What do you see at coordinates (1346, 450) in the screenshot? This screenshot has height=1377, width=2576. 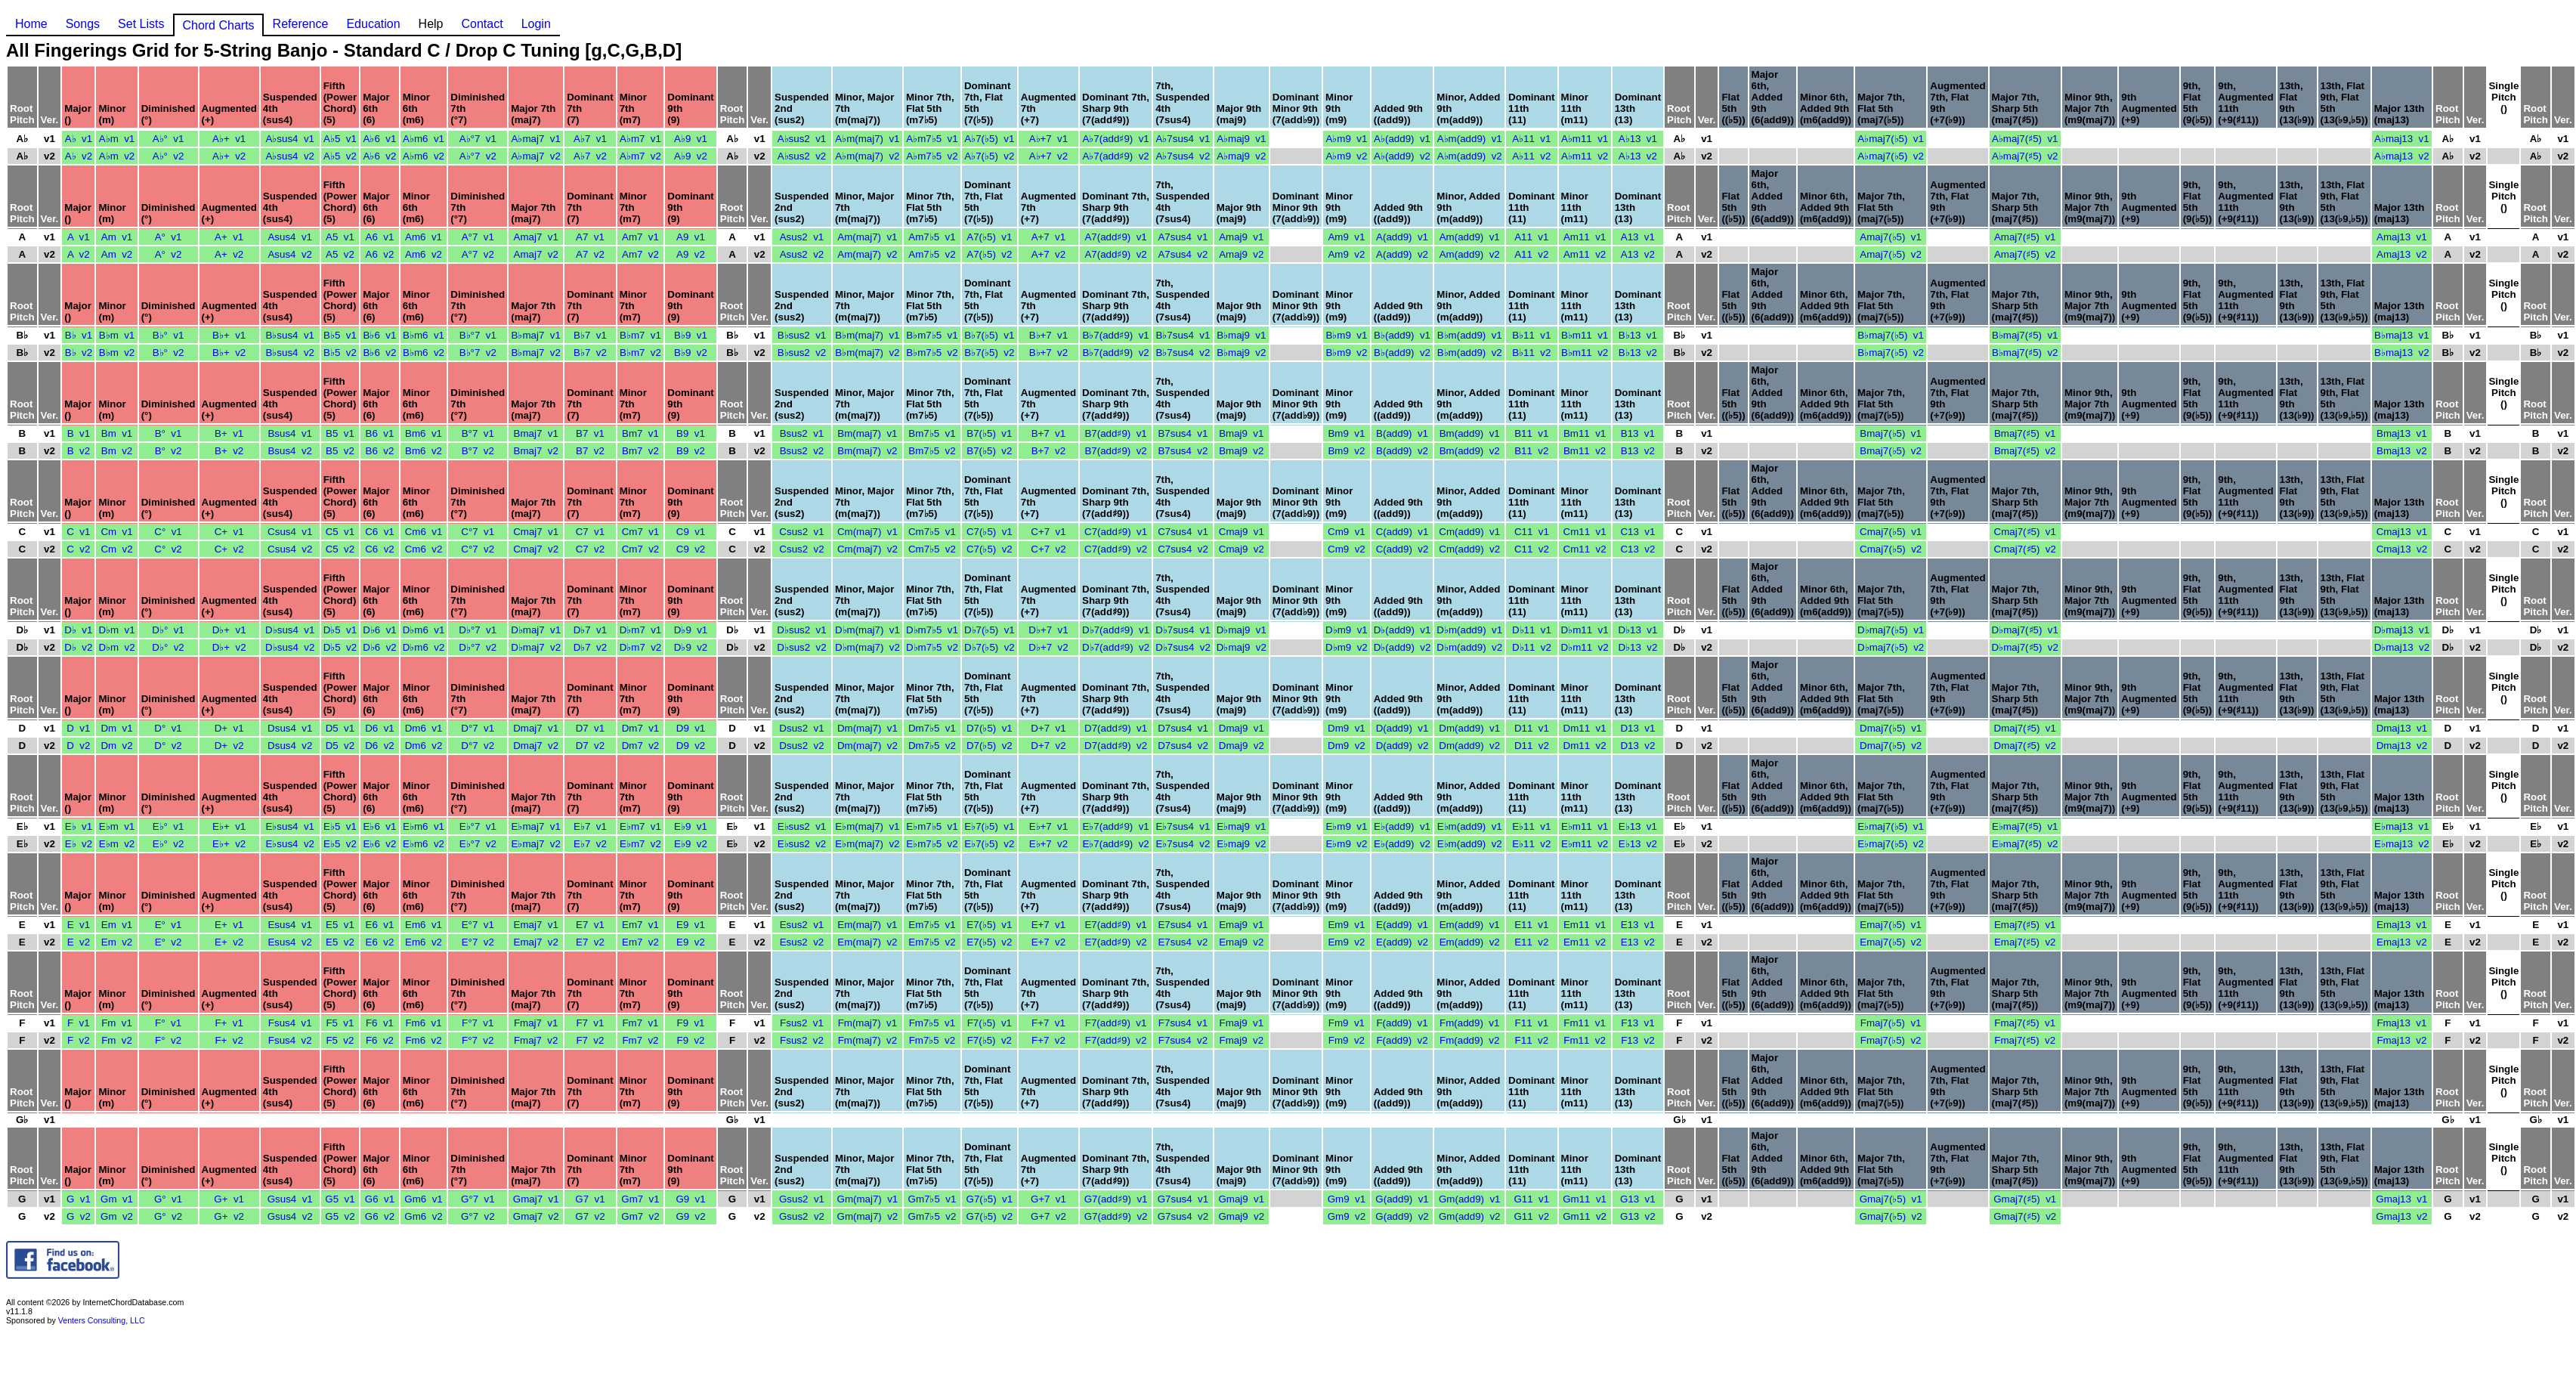 I see `Bm9 v2` at bounding box center [1346, 450].